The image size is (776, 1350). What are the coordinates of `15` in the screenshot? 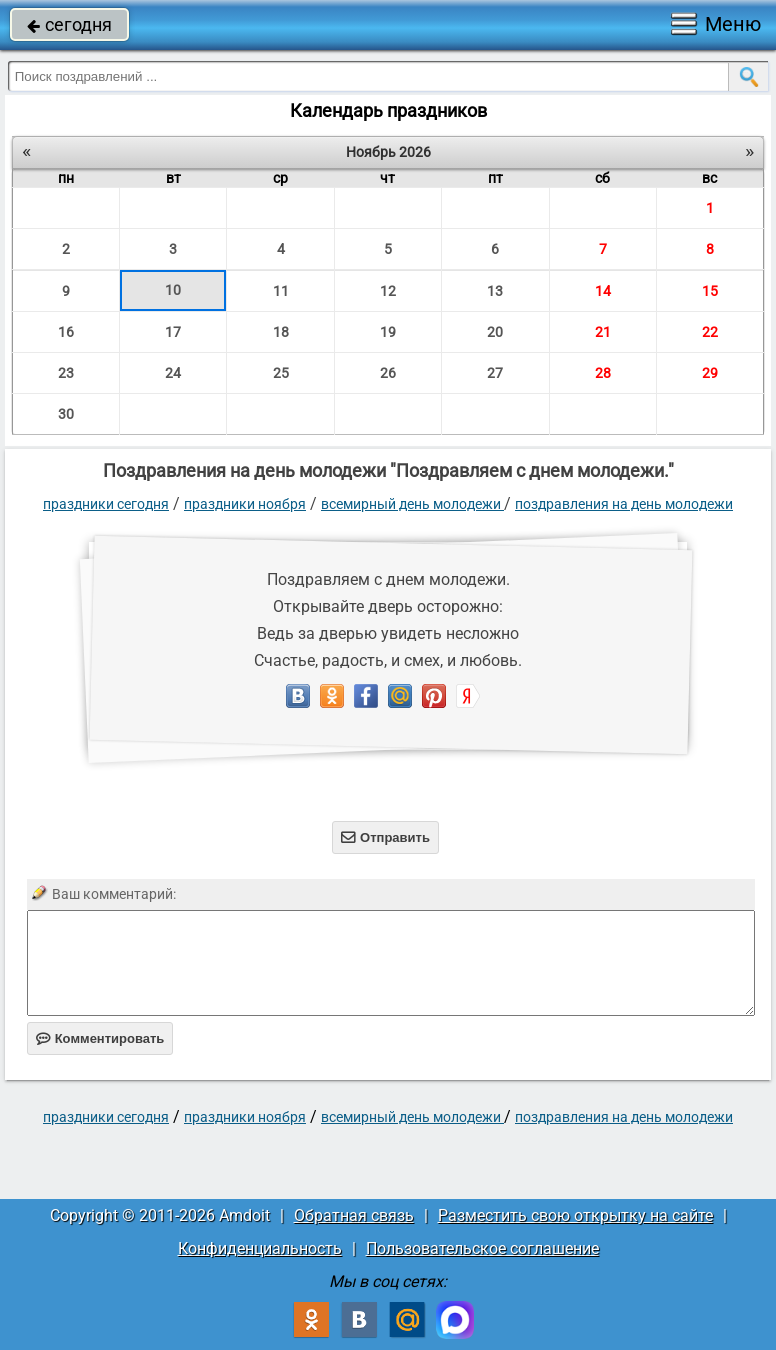 It's located at (710, 291).